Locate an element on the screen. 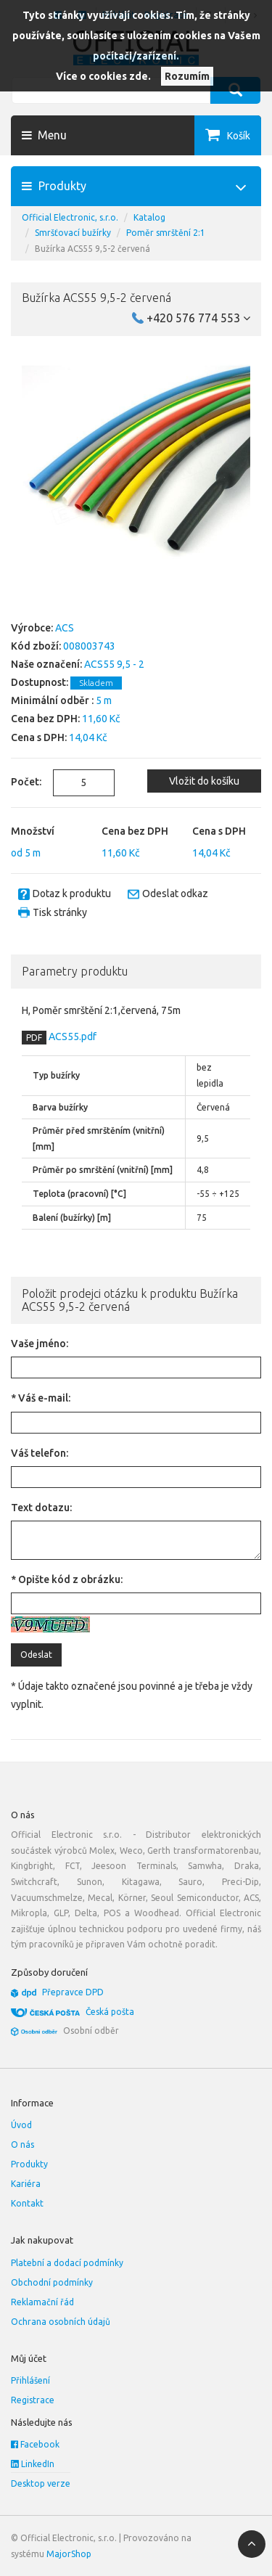  Počet: is located at coordinates (21, 782).